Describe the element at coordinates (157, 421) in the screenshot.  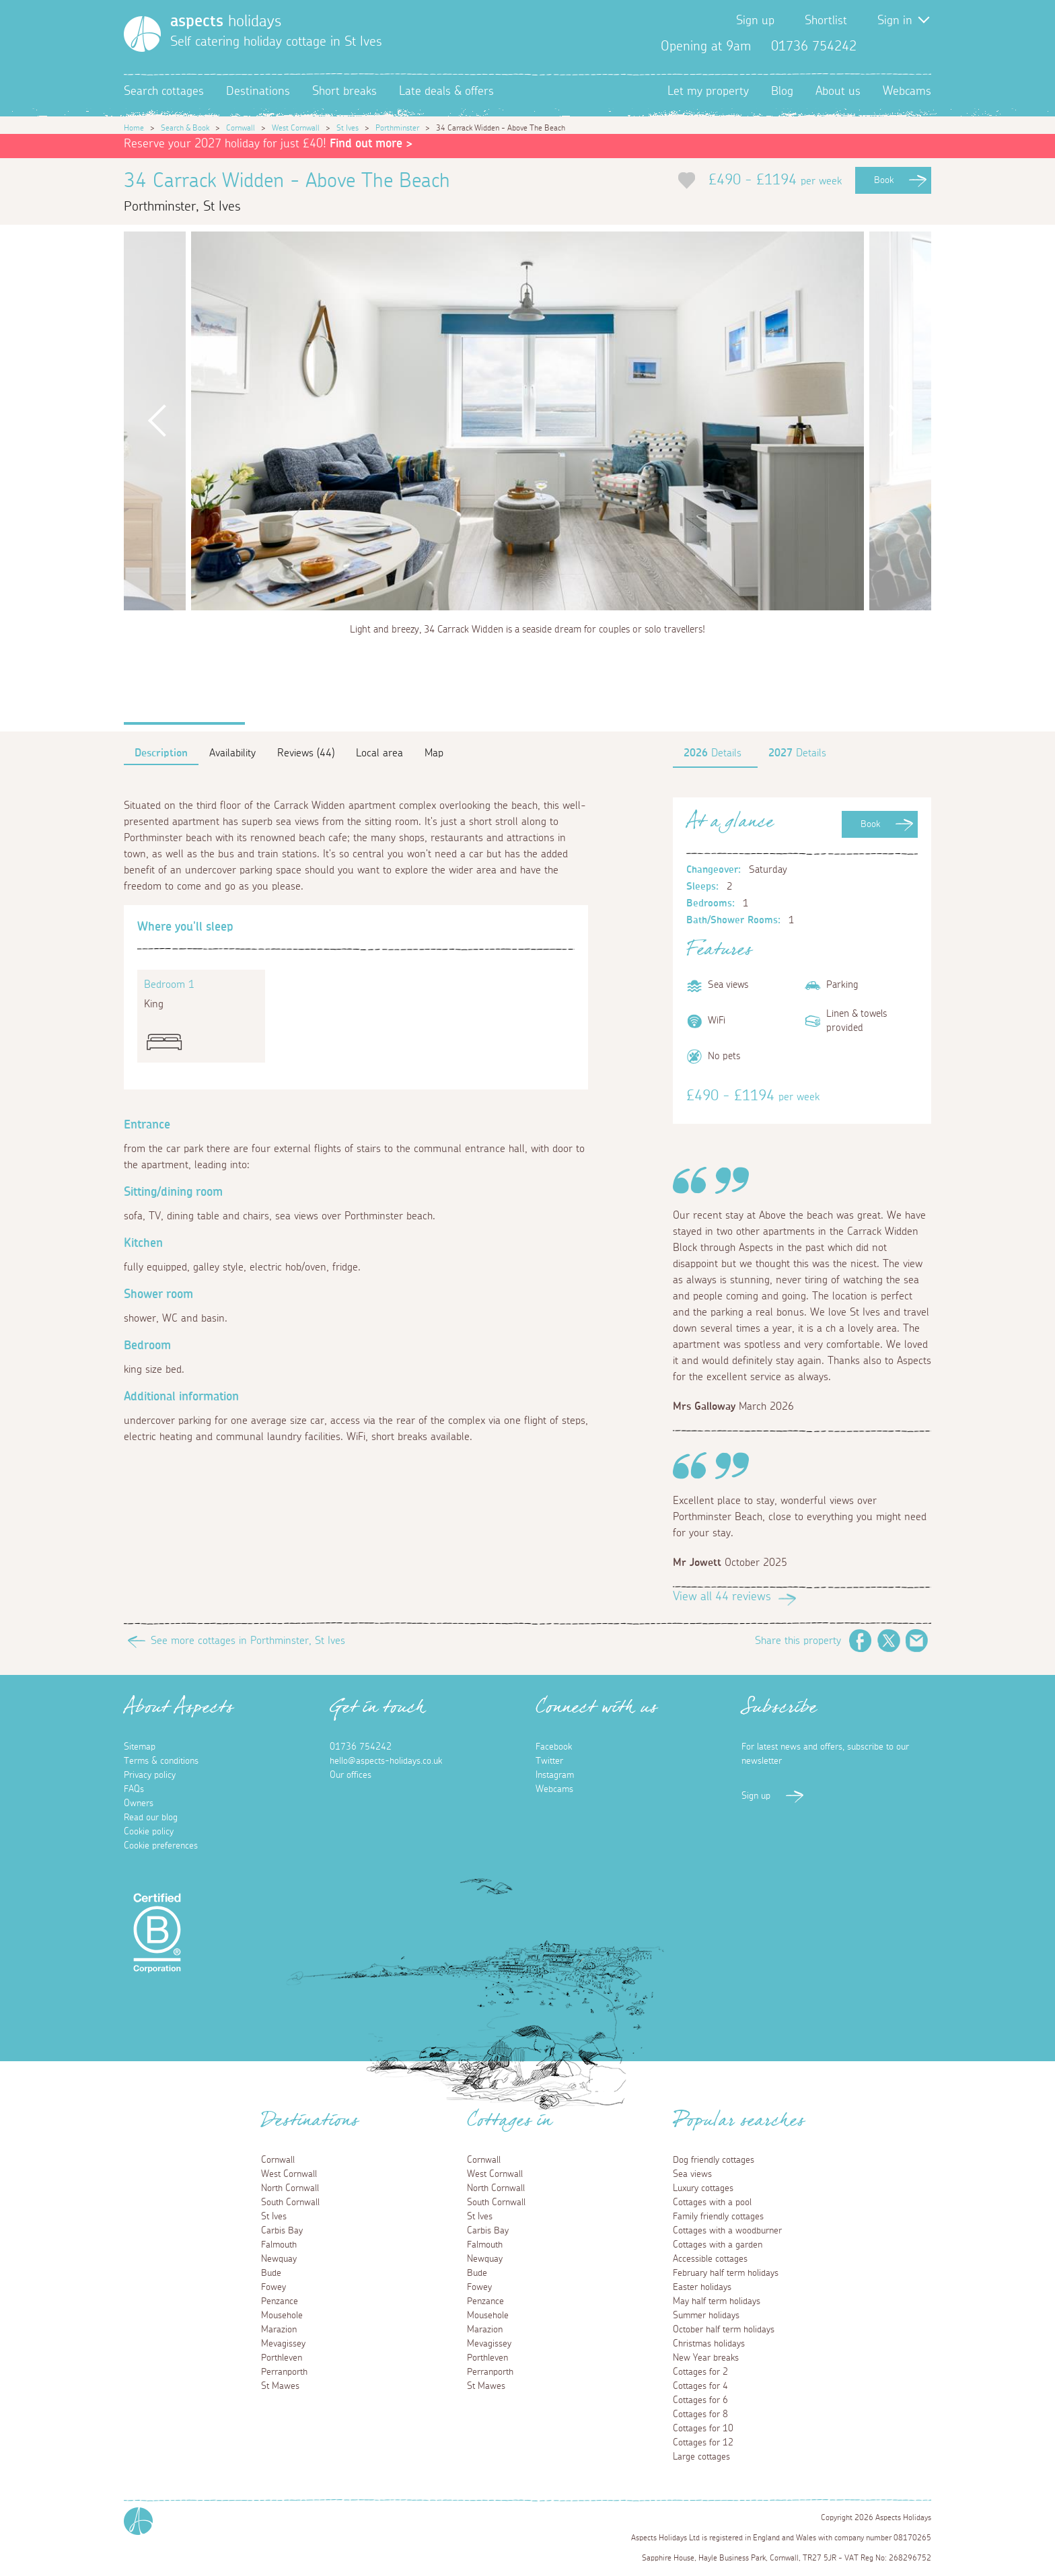
I see `Previous [button]` at that location.